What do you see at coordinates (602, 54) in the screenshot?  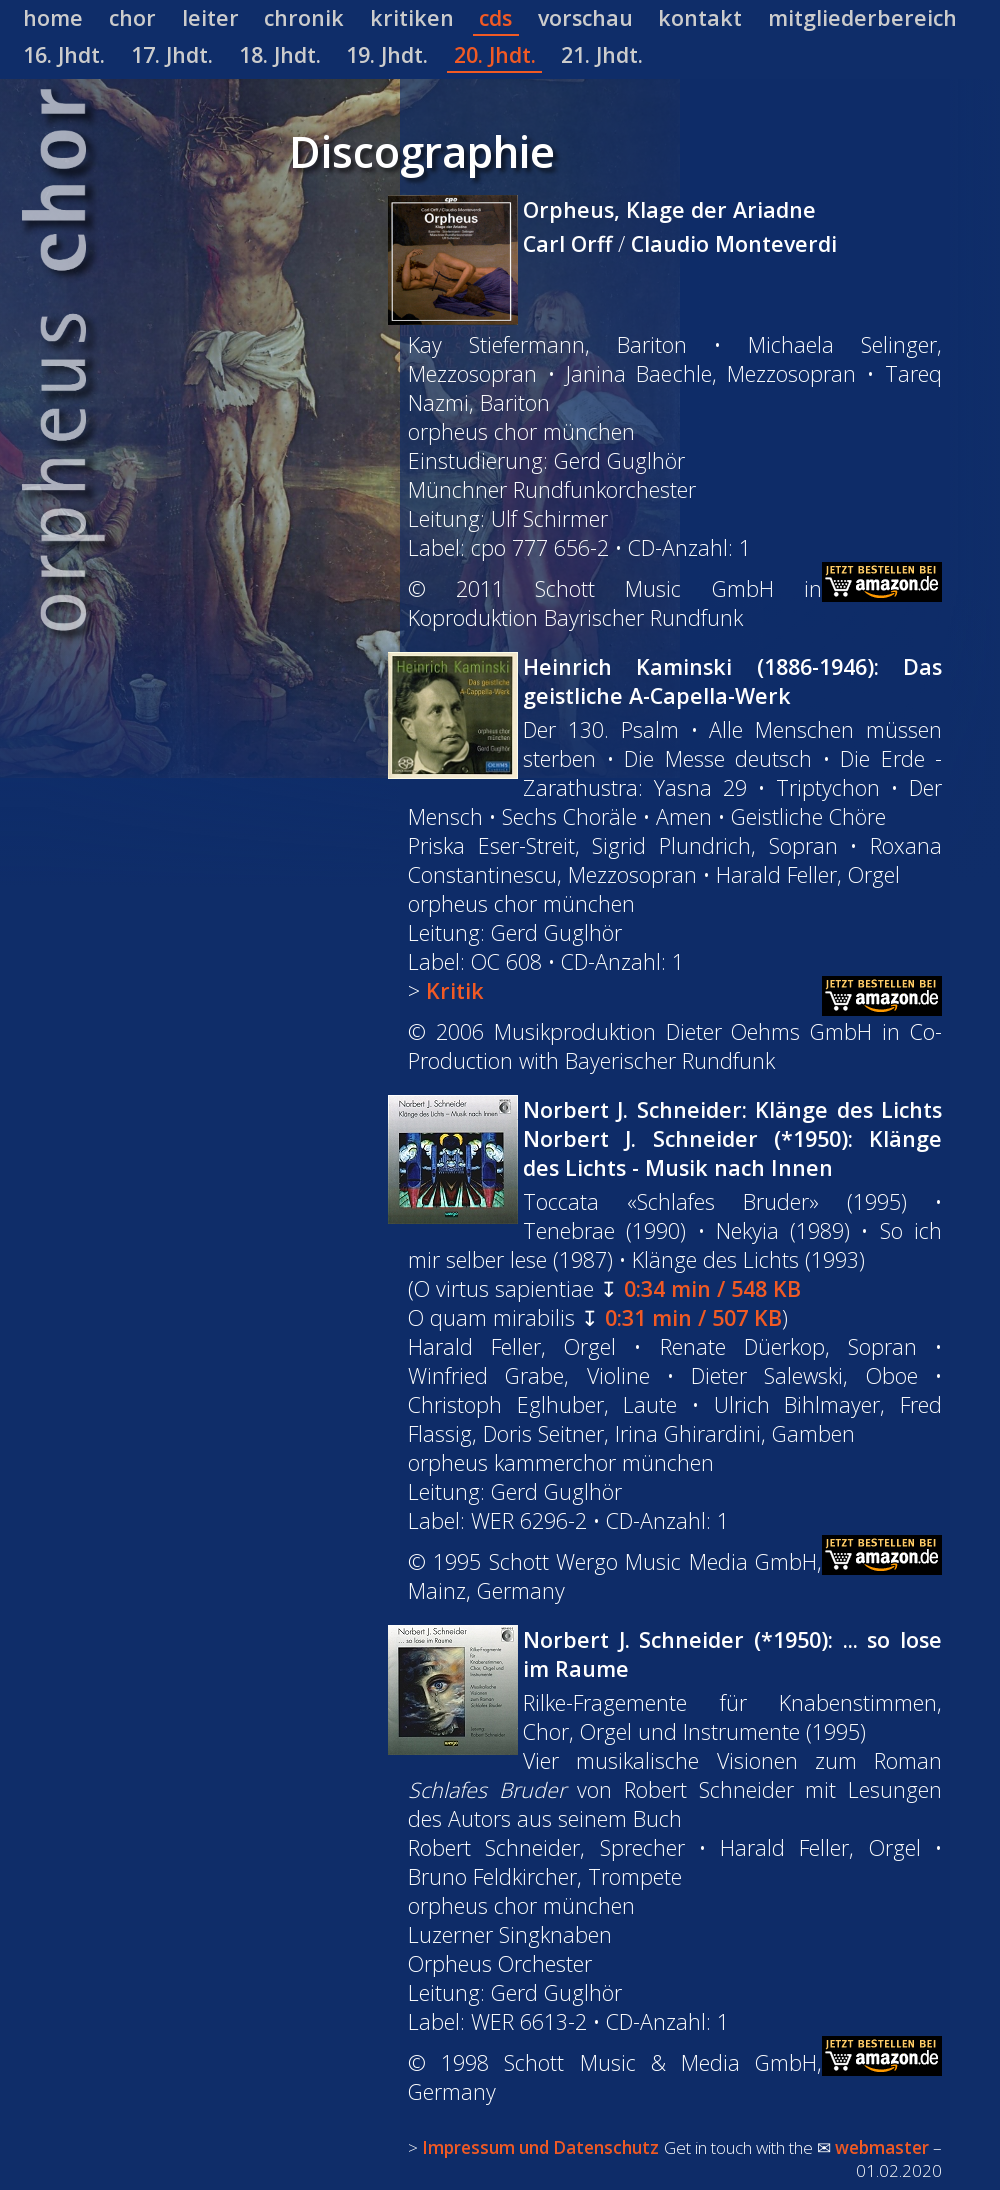 I see `21. Jhdt.` at bounding box center [602, 54].